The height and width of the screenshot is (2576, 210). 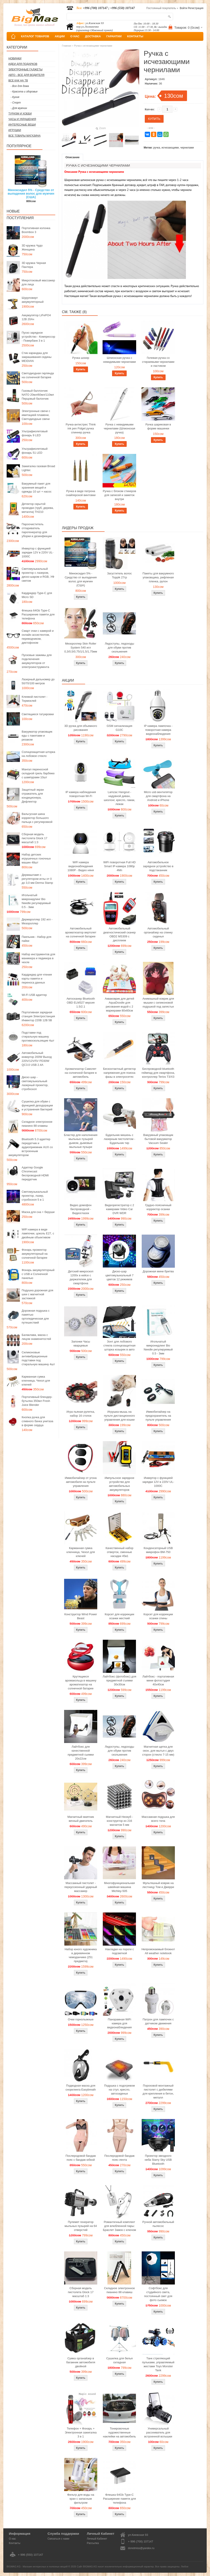 What do you see at coordinates (37, 735) in the screenshot?
I see `Вакууматор упаковщик еды с пакетами и резаком` at bounding box center [37, 735].